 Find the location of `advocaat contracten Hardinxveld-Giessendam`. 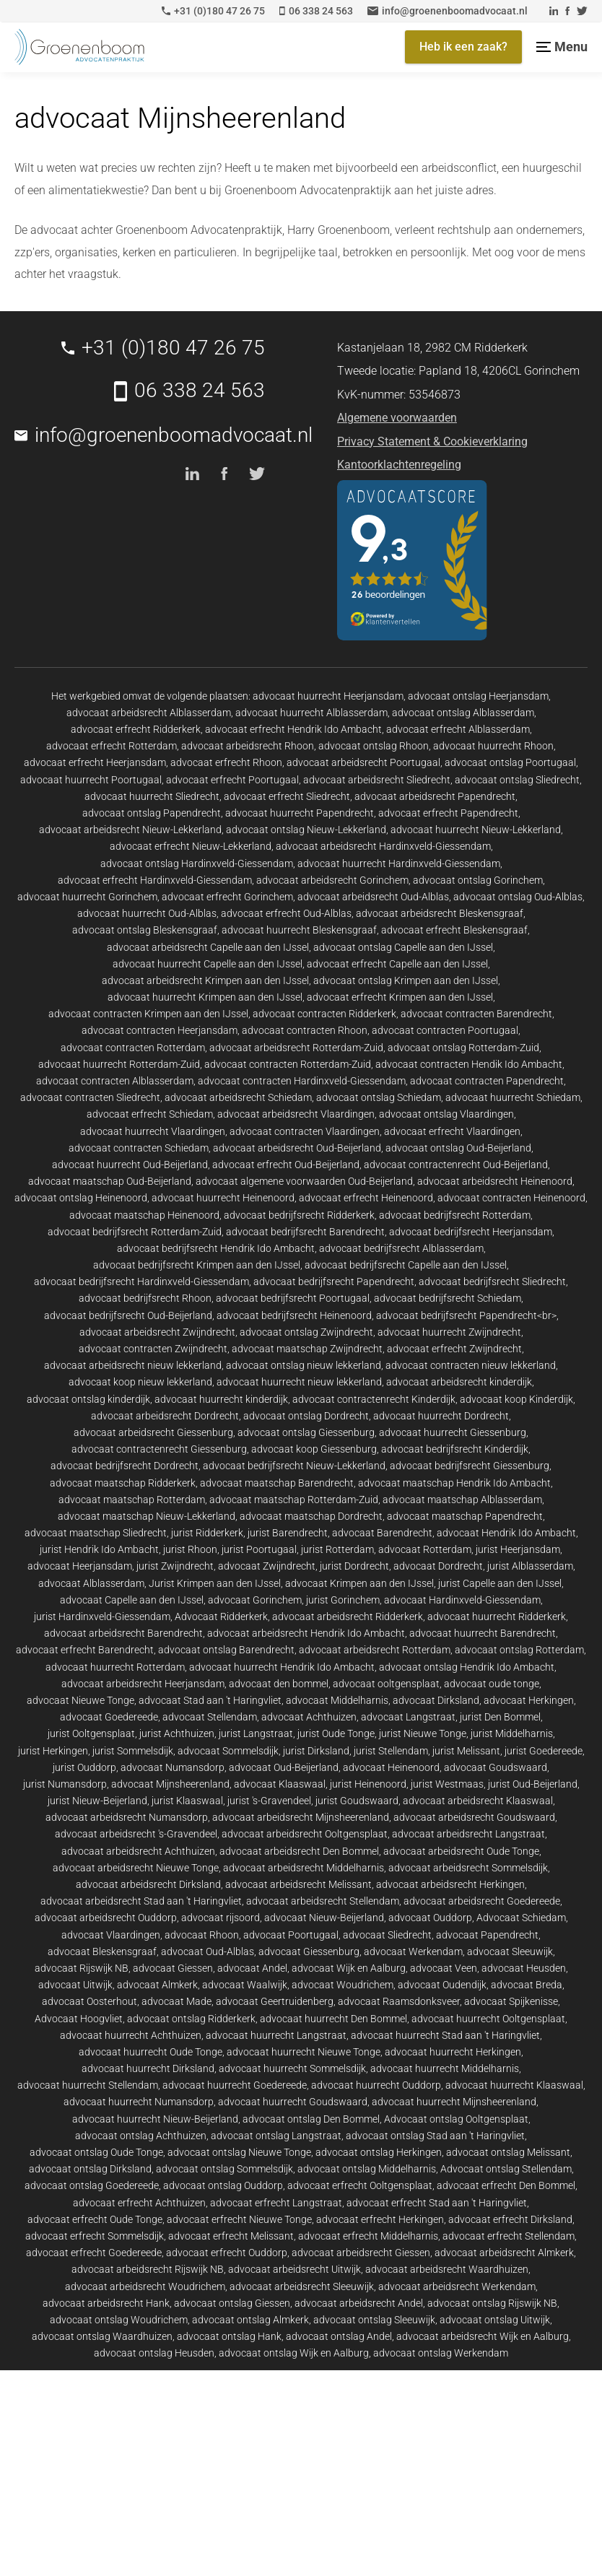

advocaat contracten Hardinxveld-Giessendam is located at coordinates (302, 1081).